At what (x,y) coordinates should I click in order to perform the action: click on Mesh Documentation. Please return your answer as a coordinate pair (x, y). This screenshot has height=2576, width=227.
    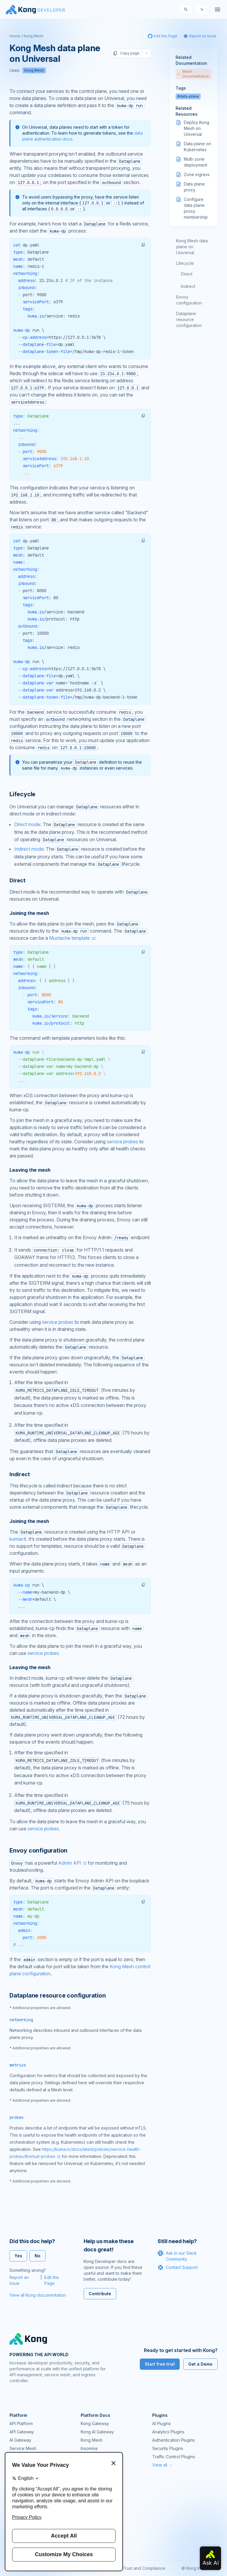
    Looking at the image, I should click on (193, 73).